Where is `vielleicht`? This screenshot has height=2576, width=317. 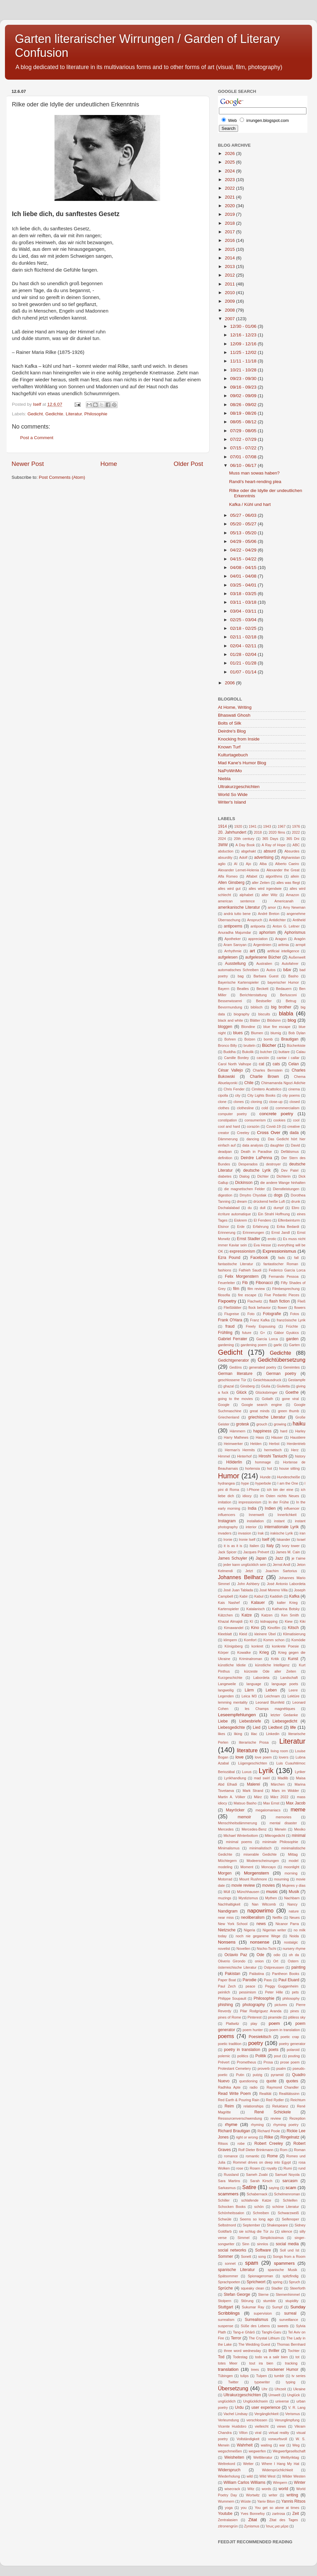 vielleicht is located at coordinates (261, 2426).